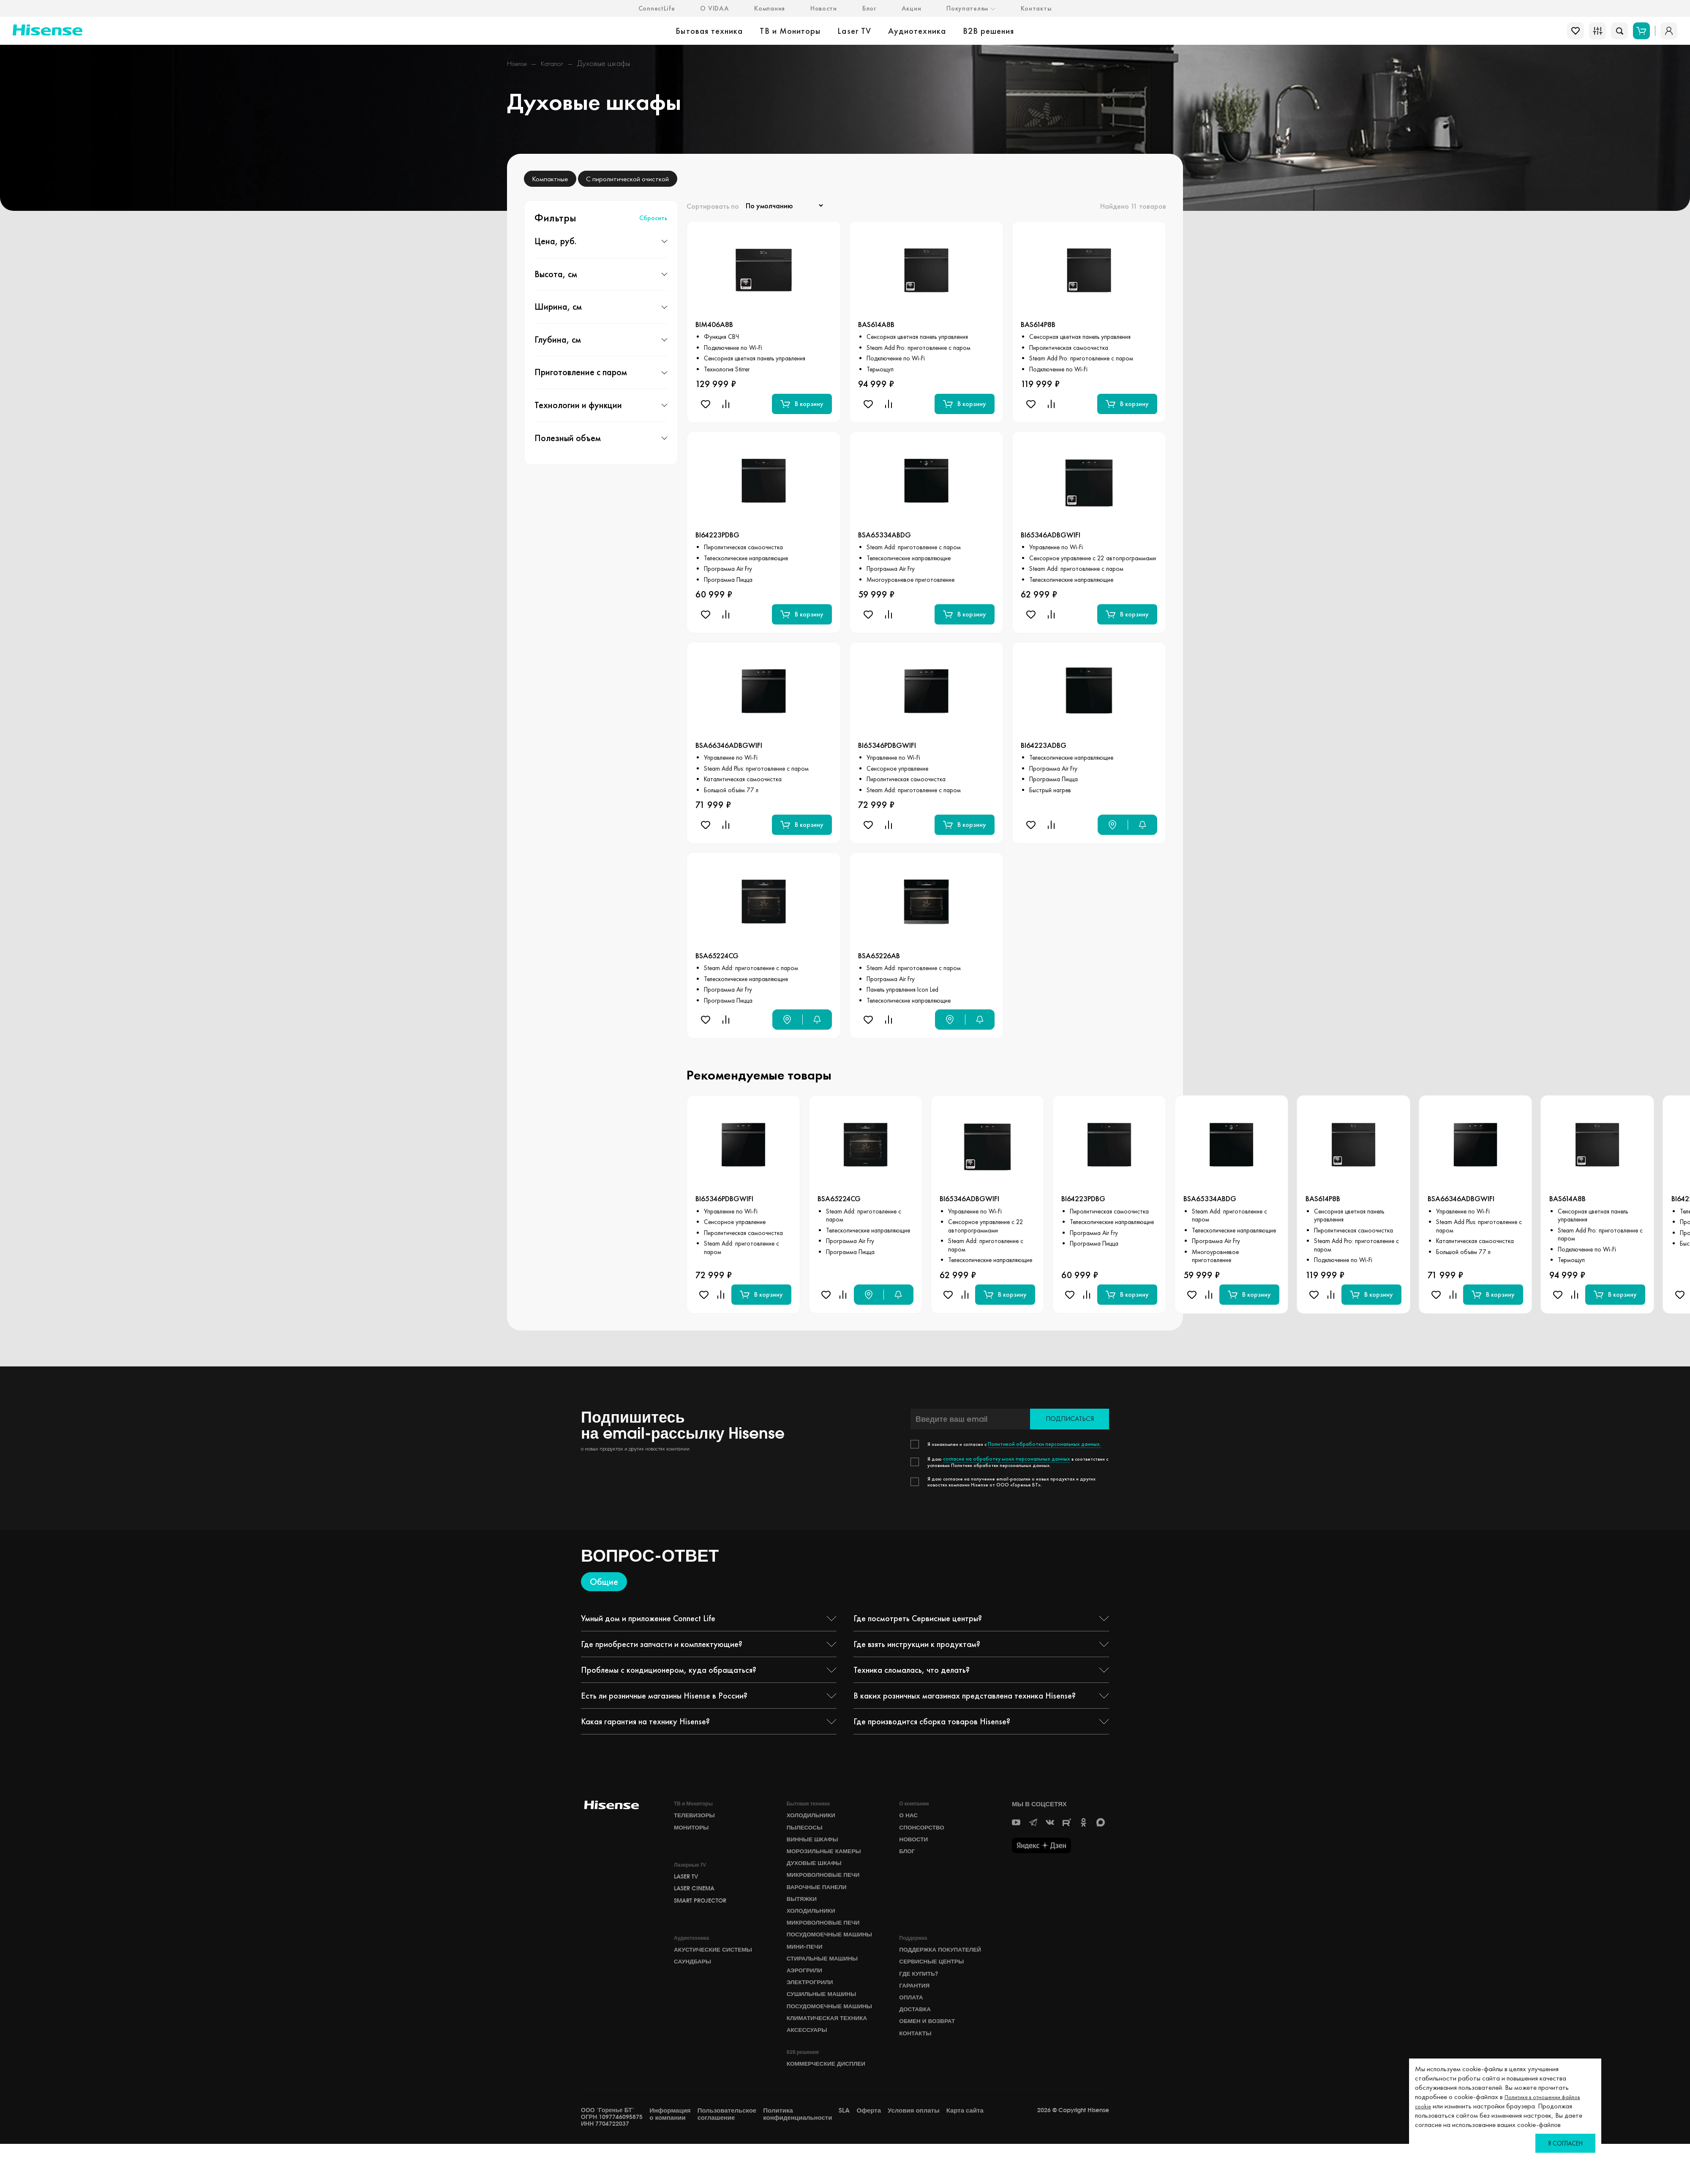 This screenshot has width=1690, height=2184. I want to click on НОВОСТИ, so click(915, 1842).